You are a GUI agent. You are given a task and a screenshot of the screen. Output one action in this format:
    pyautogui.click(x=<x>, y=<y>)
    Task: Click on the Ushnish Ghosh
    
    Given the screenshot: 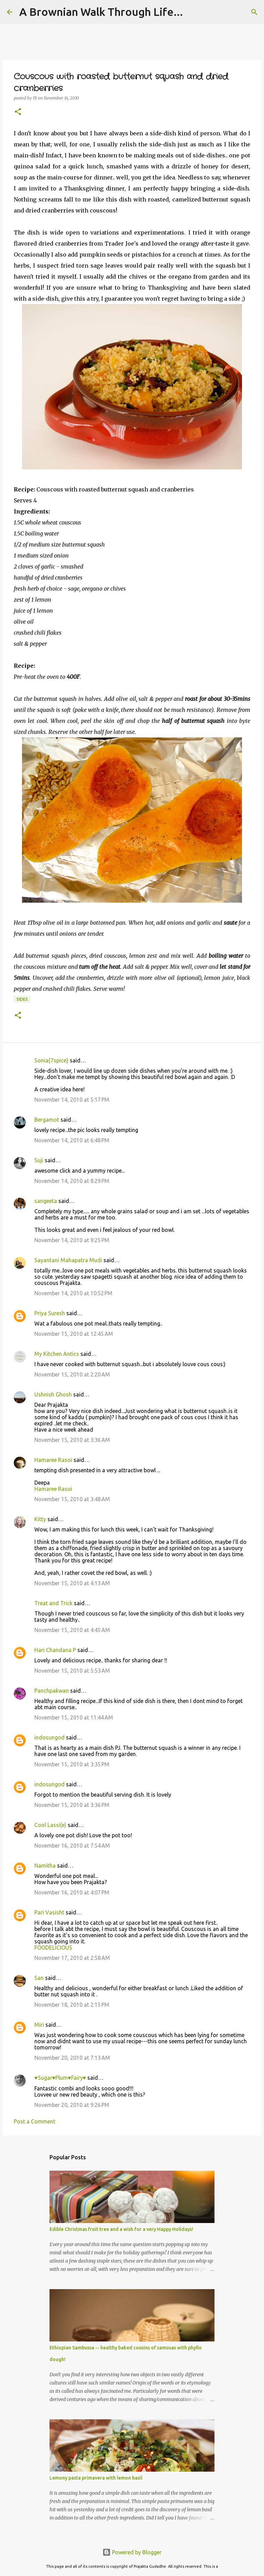 What is the action you would take?
    pyautogui.click(x=53, y=1394)
    